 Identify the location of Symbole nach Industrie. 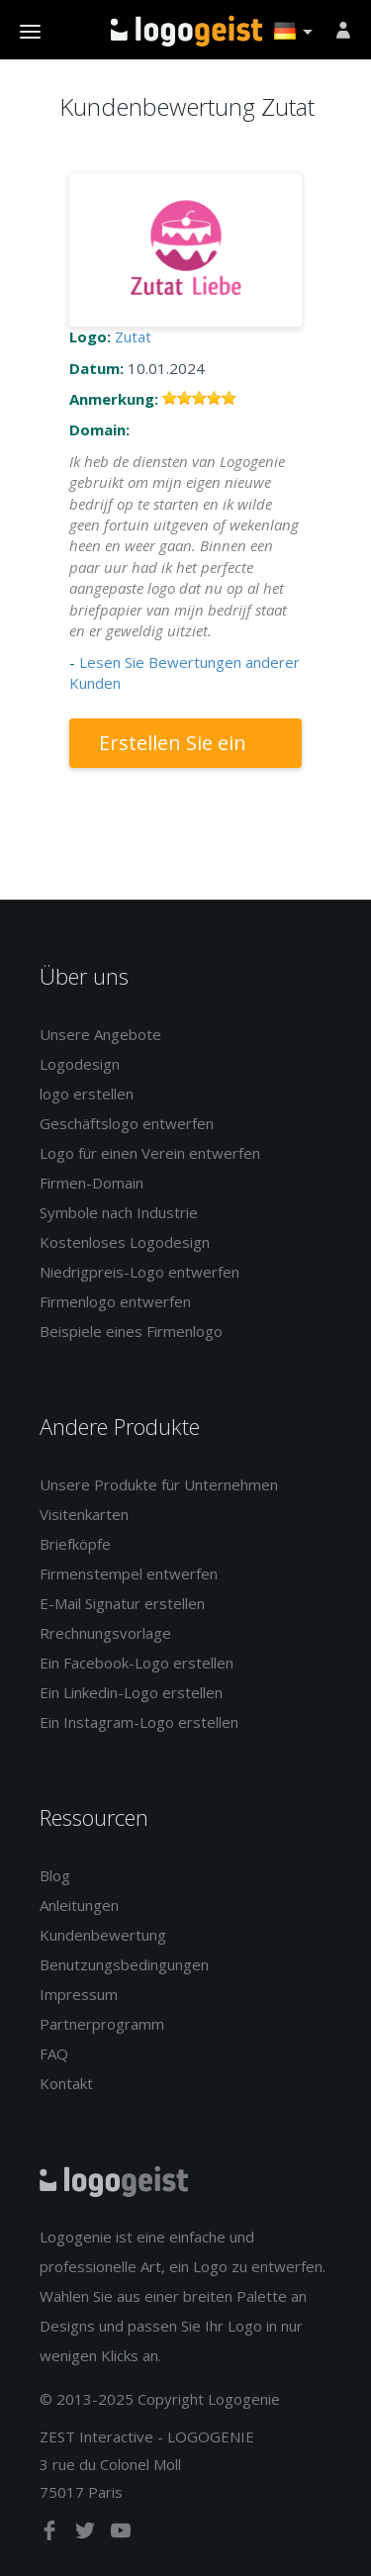
(119, 1212).